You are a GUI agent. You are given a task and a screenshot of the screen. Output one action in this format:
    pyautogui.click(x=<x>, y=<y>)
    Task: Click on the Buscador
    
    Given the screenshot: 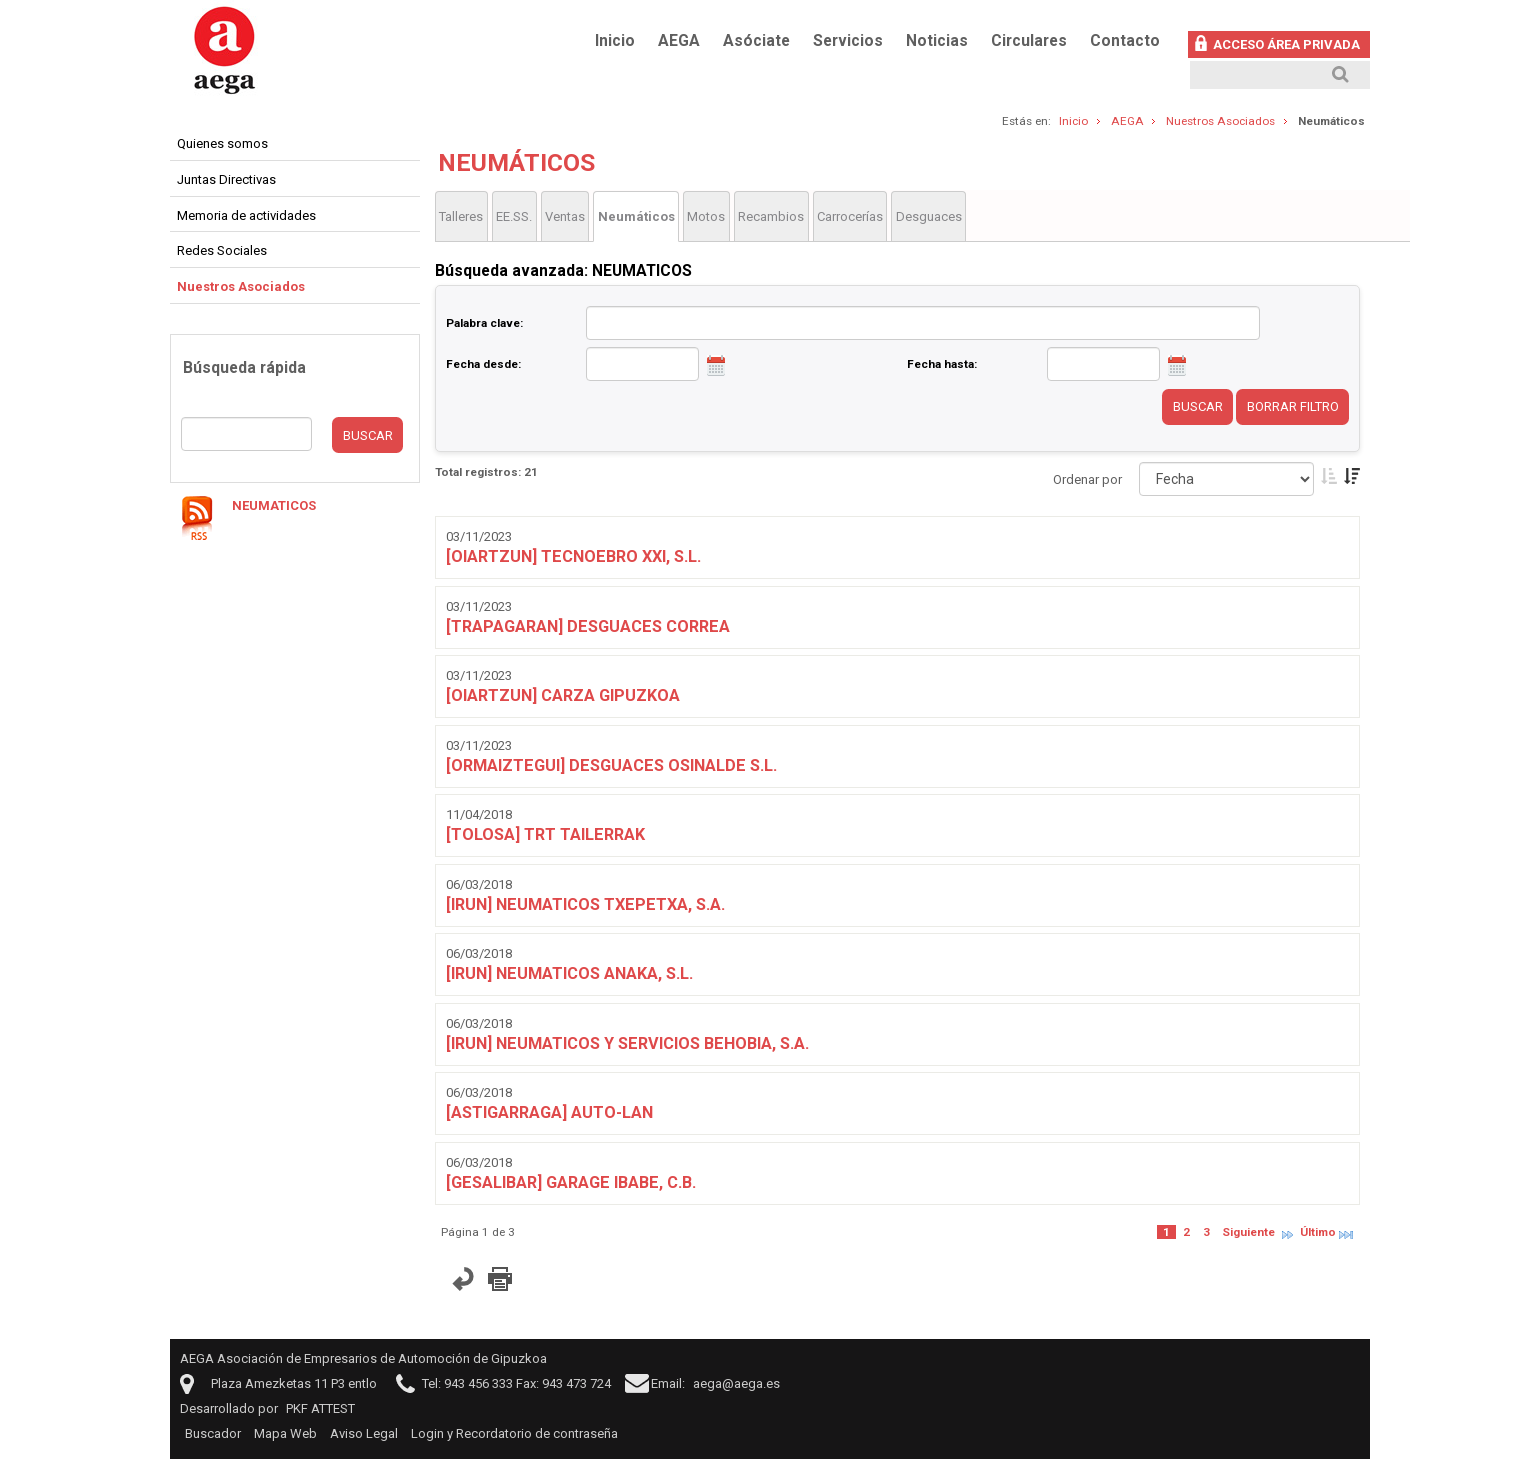 What is the action you would take?
    pyautogui.click(x=213, y=1433)
    